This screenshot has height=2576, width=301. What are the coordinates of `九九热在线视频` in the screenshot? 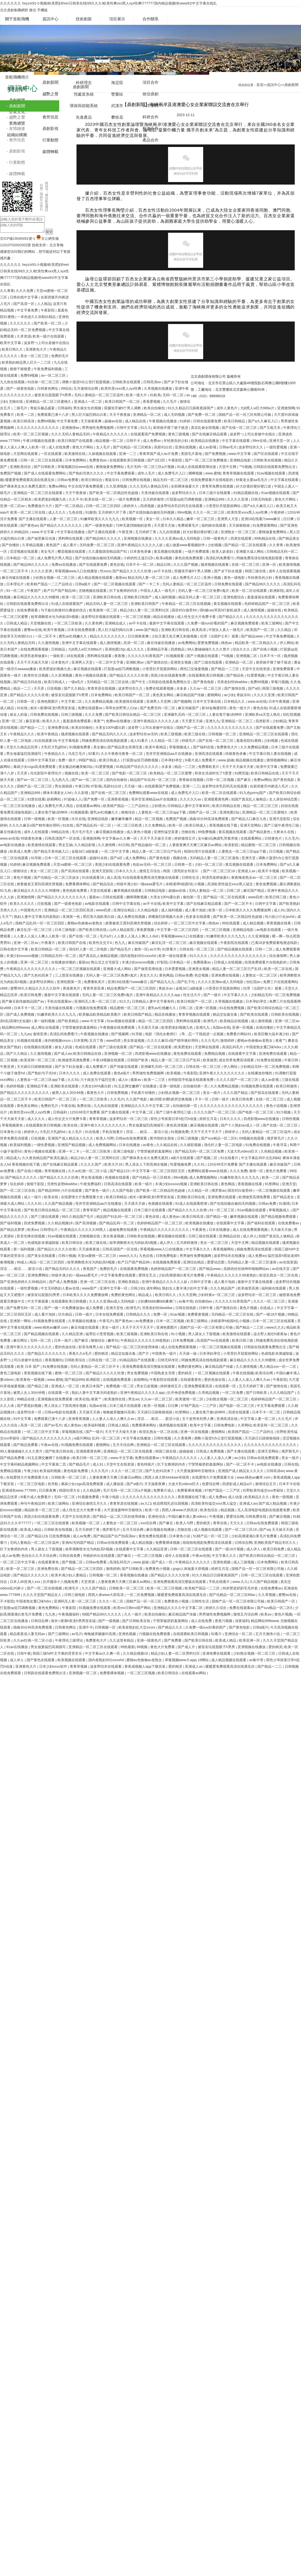 It's located at (13, 382).